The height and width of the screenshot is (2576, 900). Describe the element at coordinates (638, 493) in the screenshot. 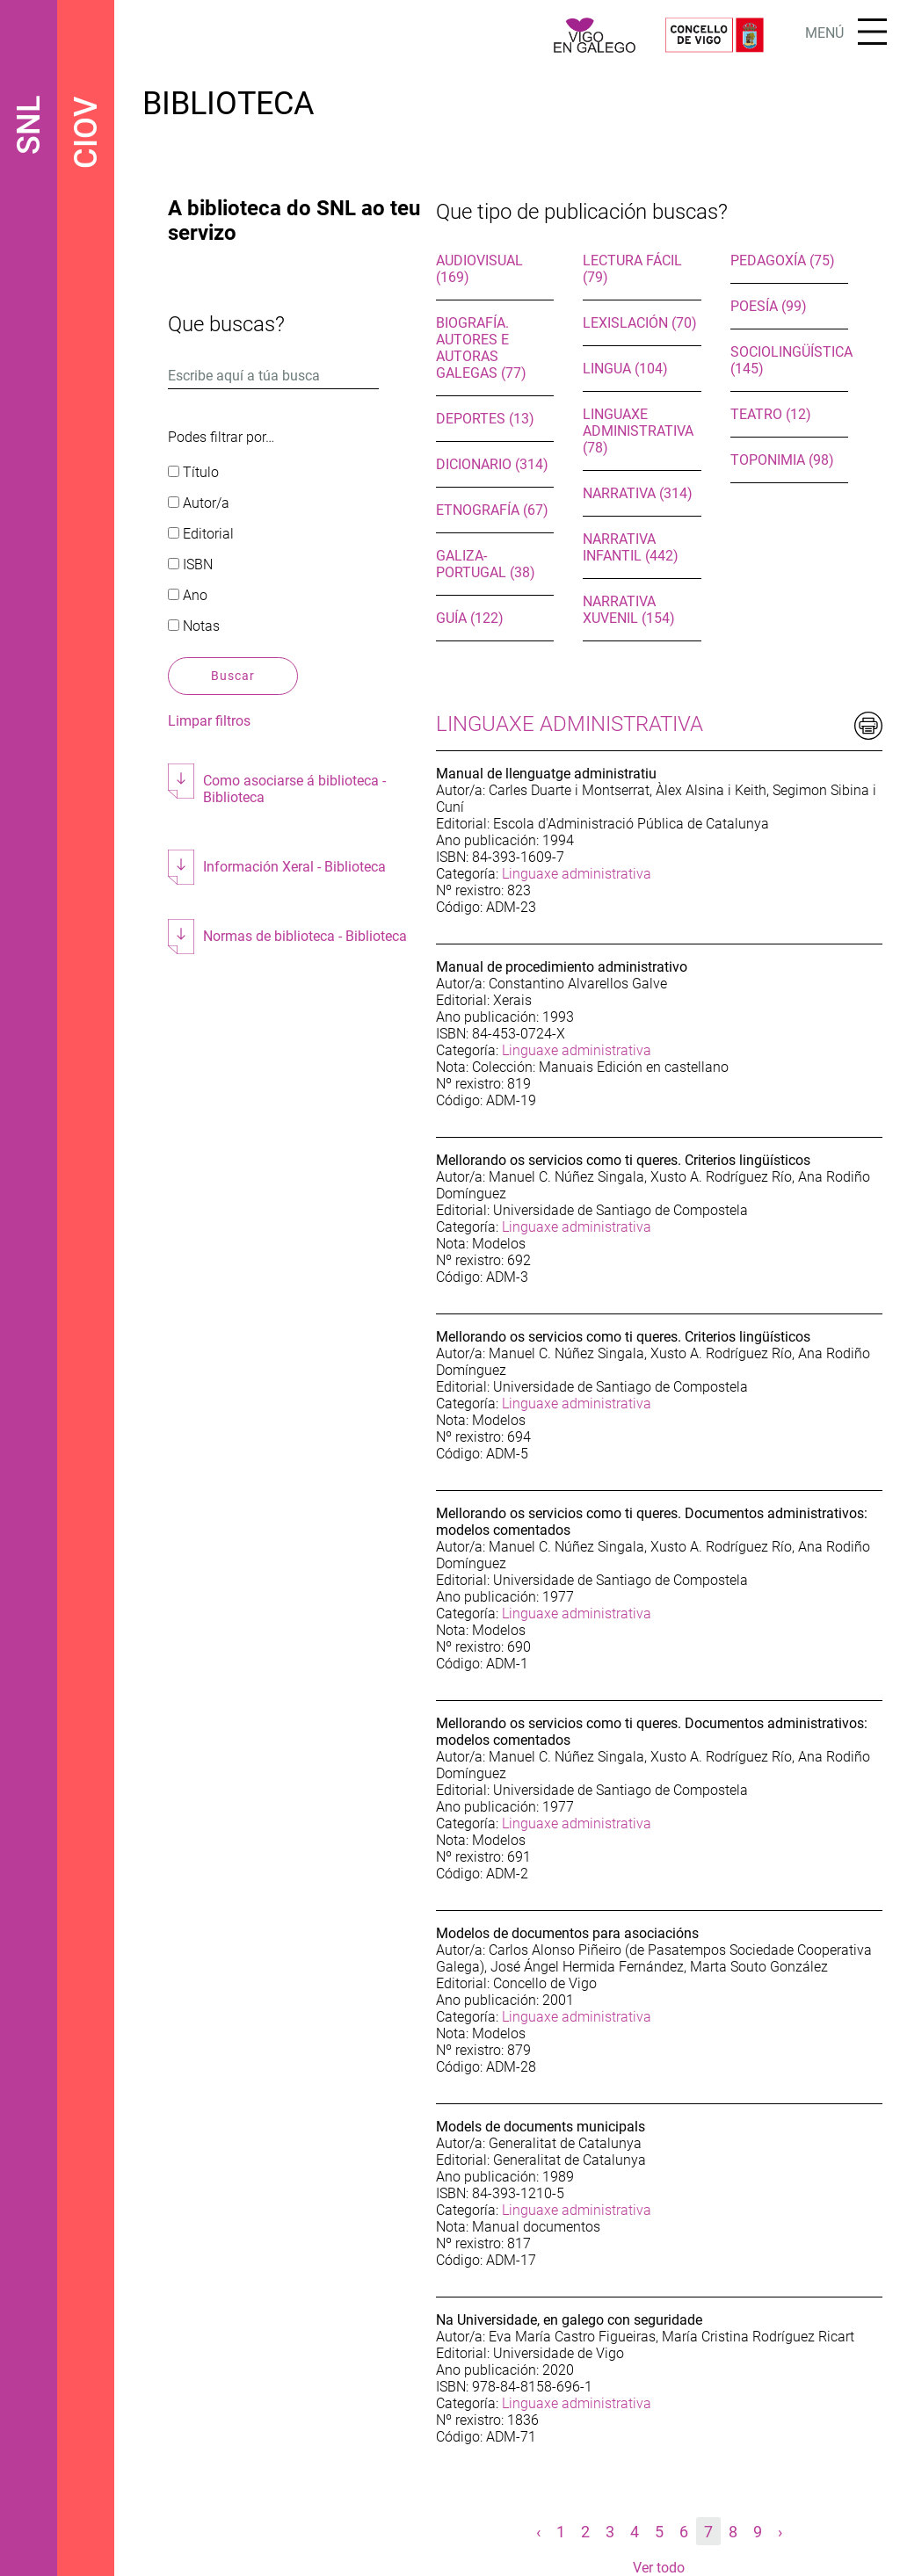

I see `Narrativa (314)` at that location.